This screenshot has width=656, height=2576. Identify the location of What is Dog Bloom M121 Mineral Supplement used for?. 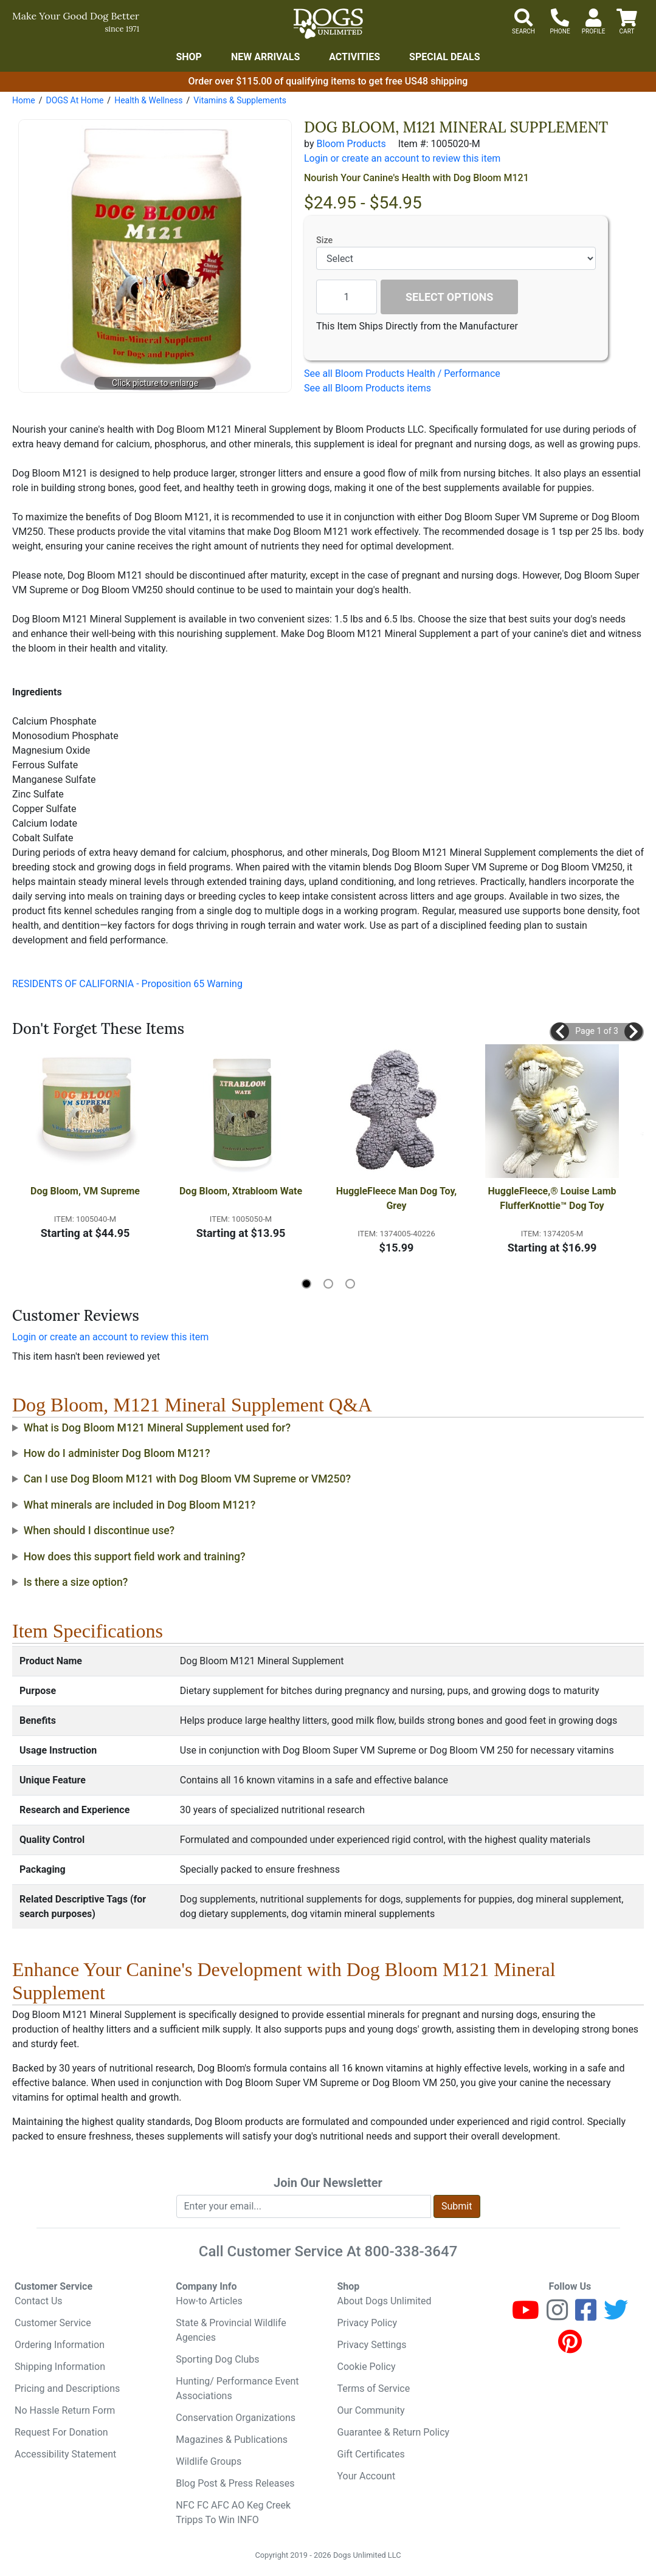
(157, 1428).